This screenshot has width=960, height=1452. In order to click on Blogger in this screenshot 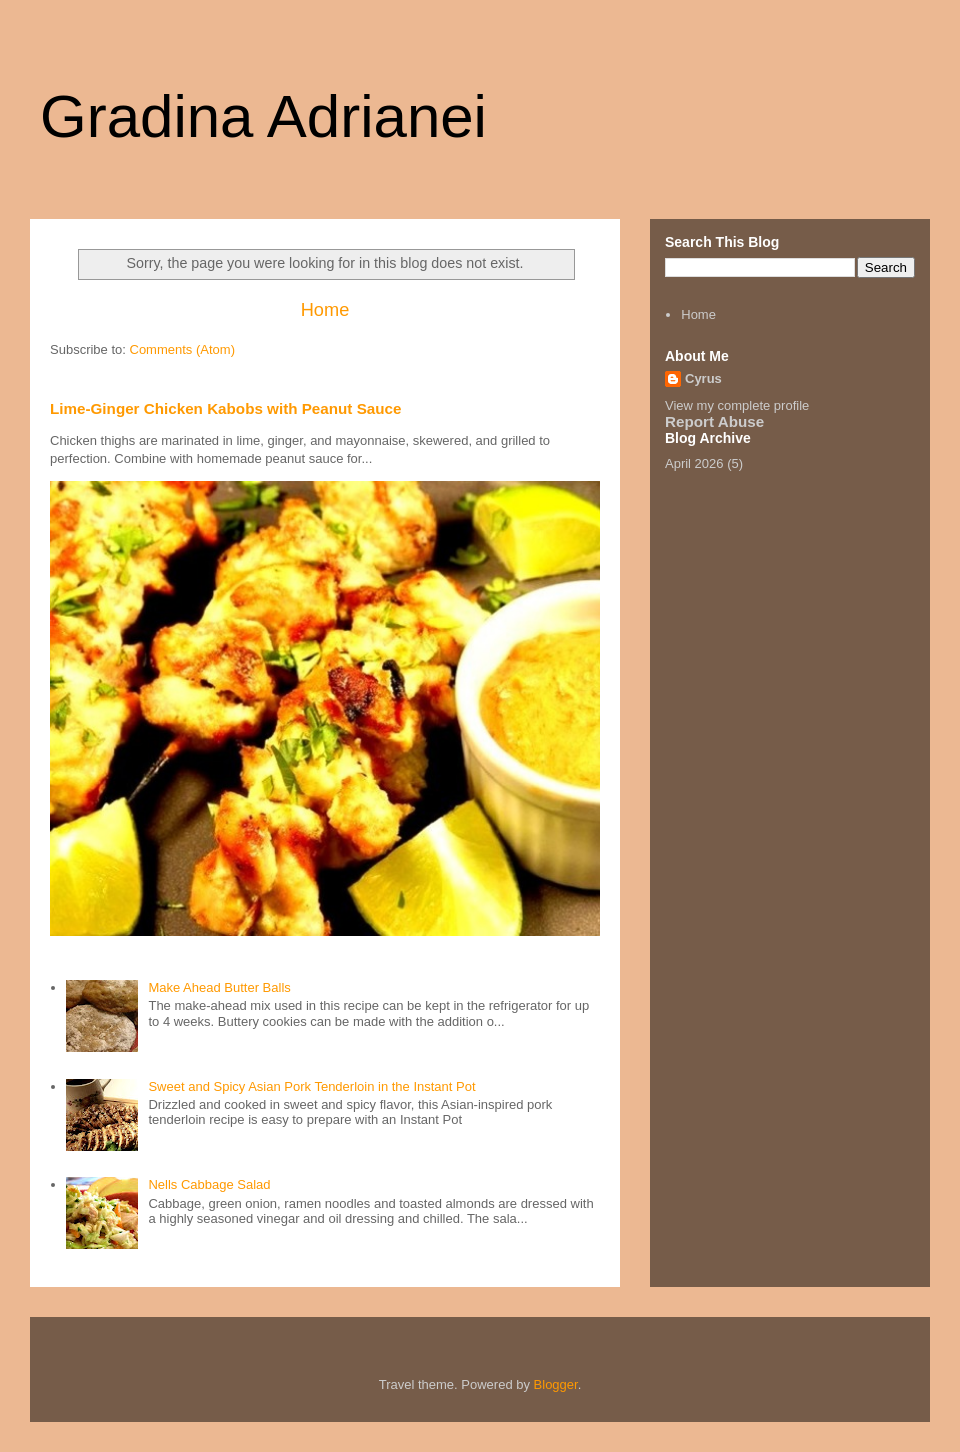, I will do `click(556, 1384)`.